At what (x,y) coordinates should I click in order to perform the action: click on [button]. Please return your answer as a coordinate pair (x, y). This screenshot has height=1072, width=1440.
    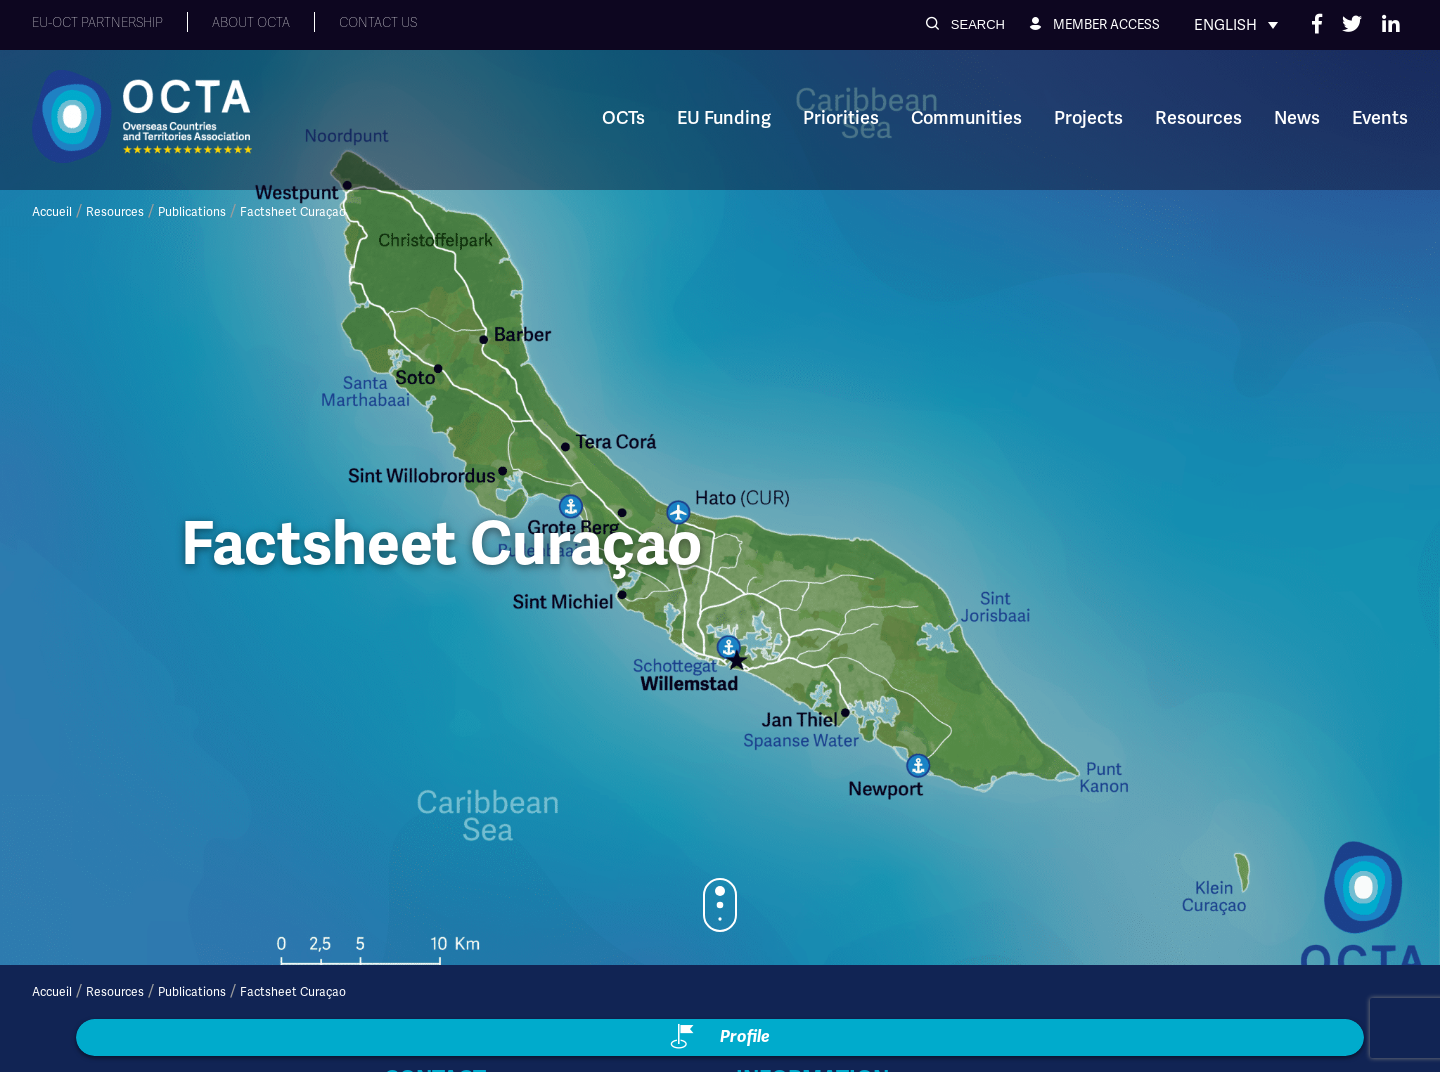
    Looking at the image, I should click on (965, 24).